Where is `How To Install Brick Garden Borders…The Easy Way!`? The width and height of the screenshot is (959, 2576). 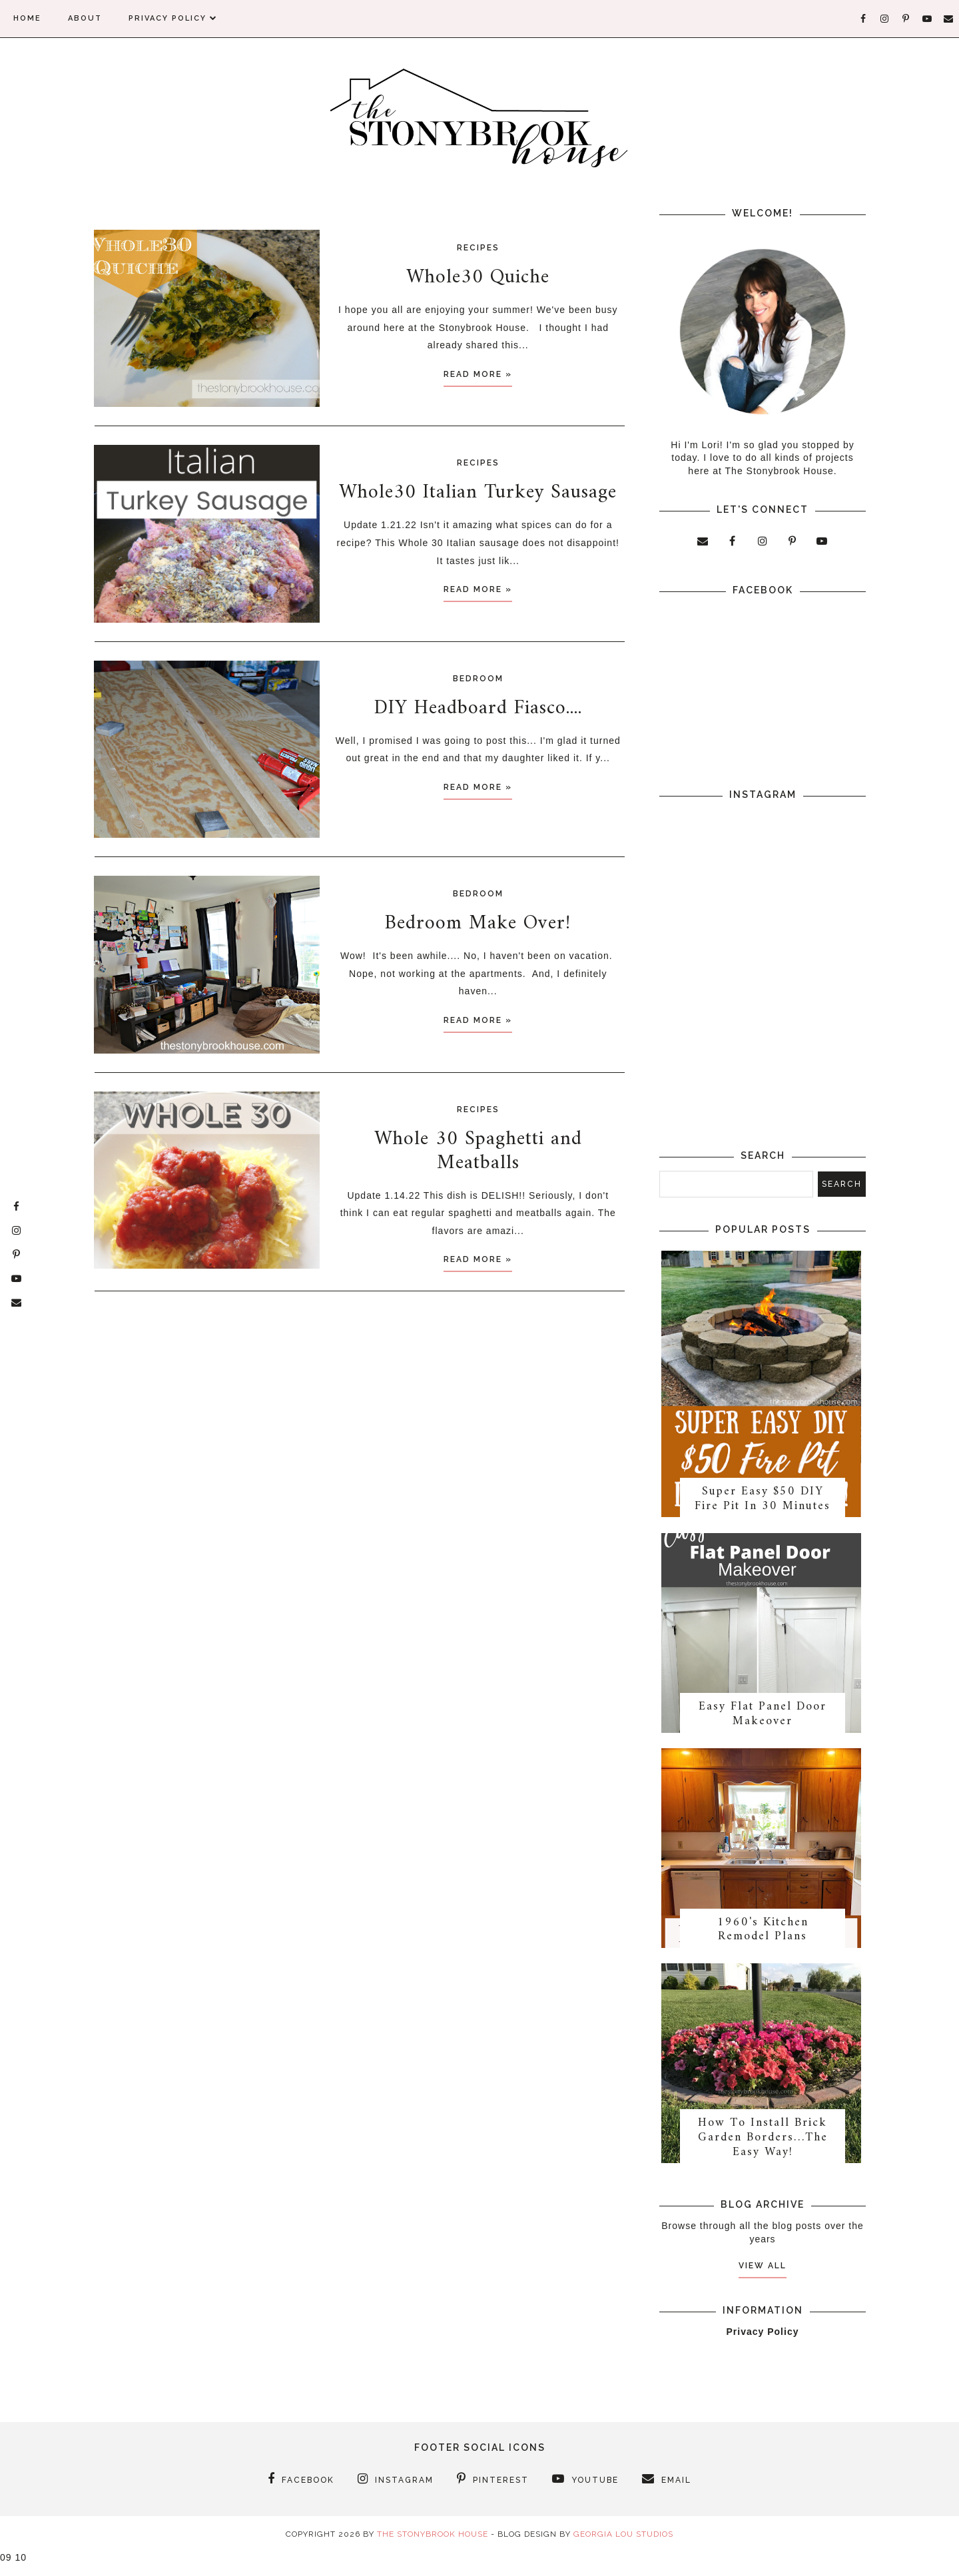
How To Install Brick Garden Borders…The Easy Way! is located at coordinates (763, 2150).